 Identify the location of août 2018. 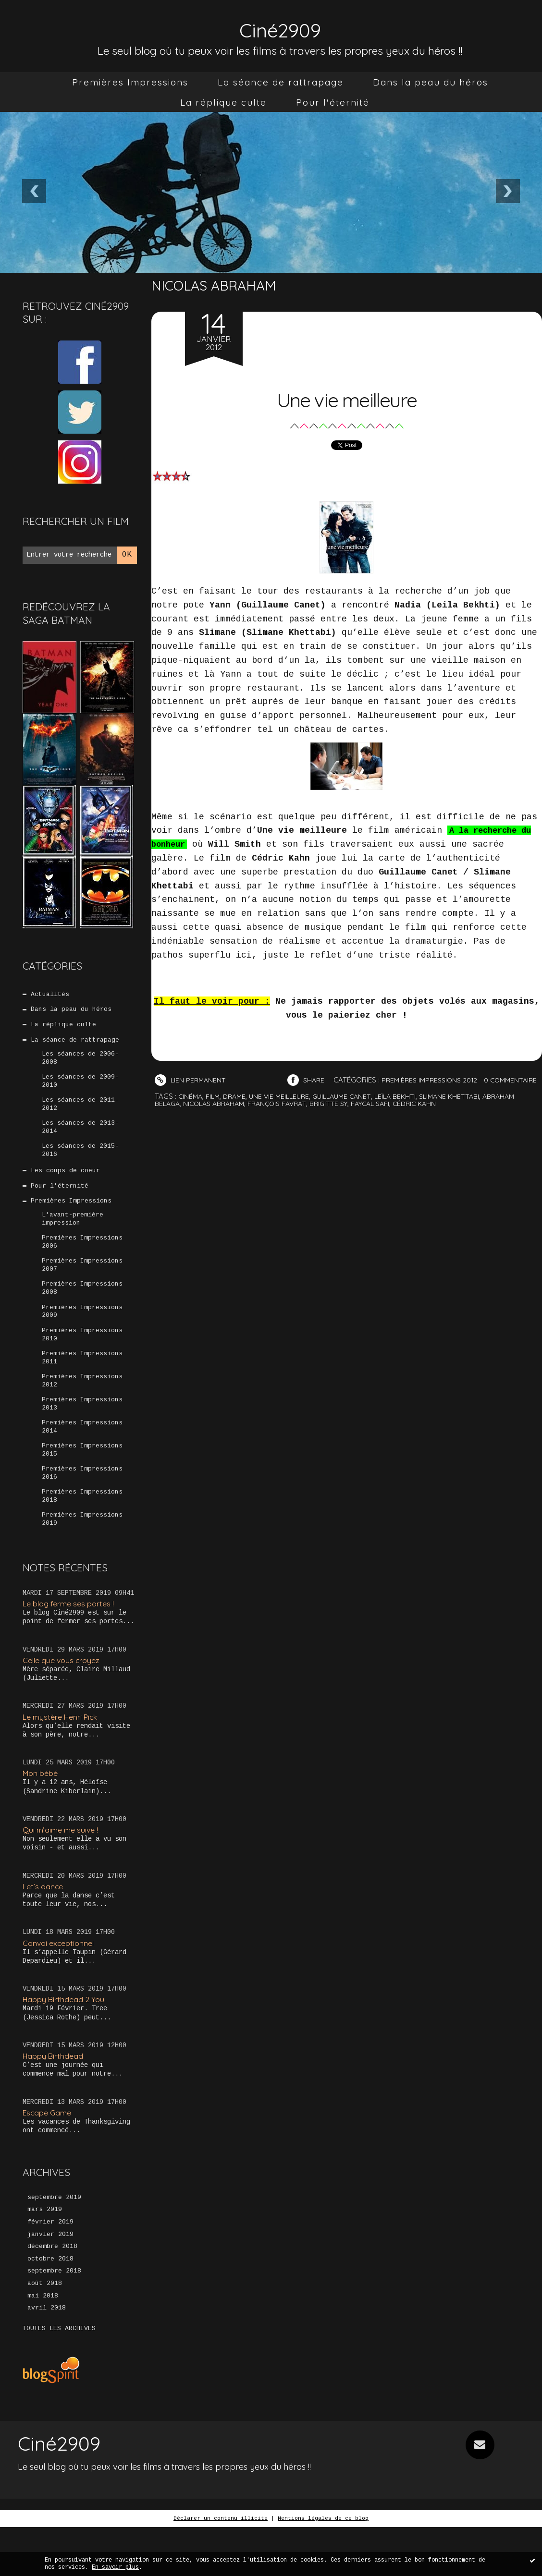
(44, 2331).